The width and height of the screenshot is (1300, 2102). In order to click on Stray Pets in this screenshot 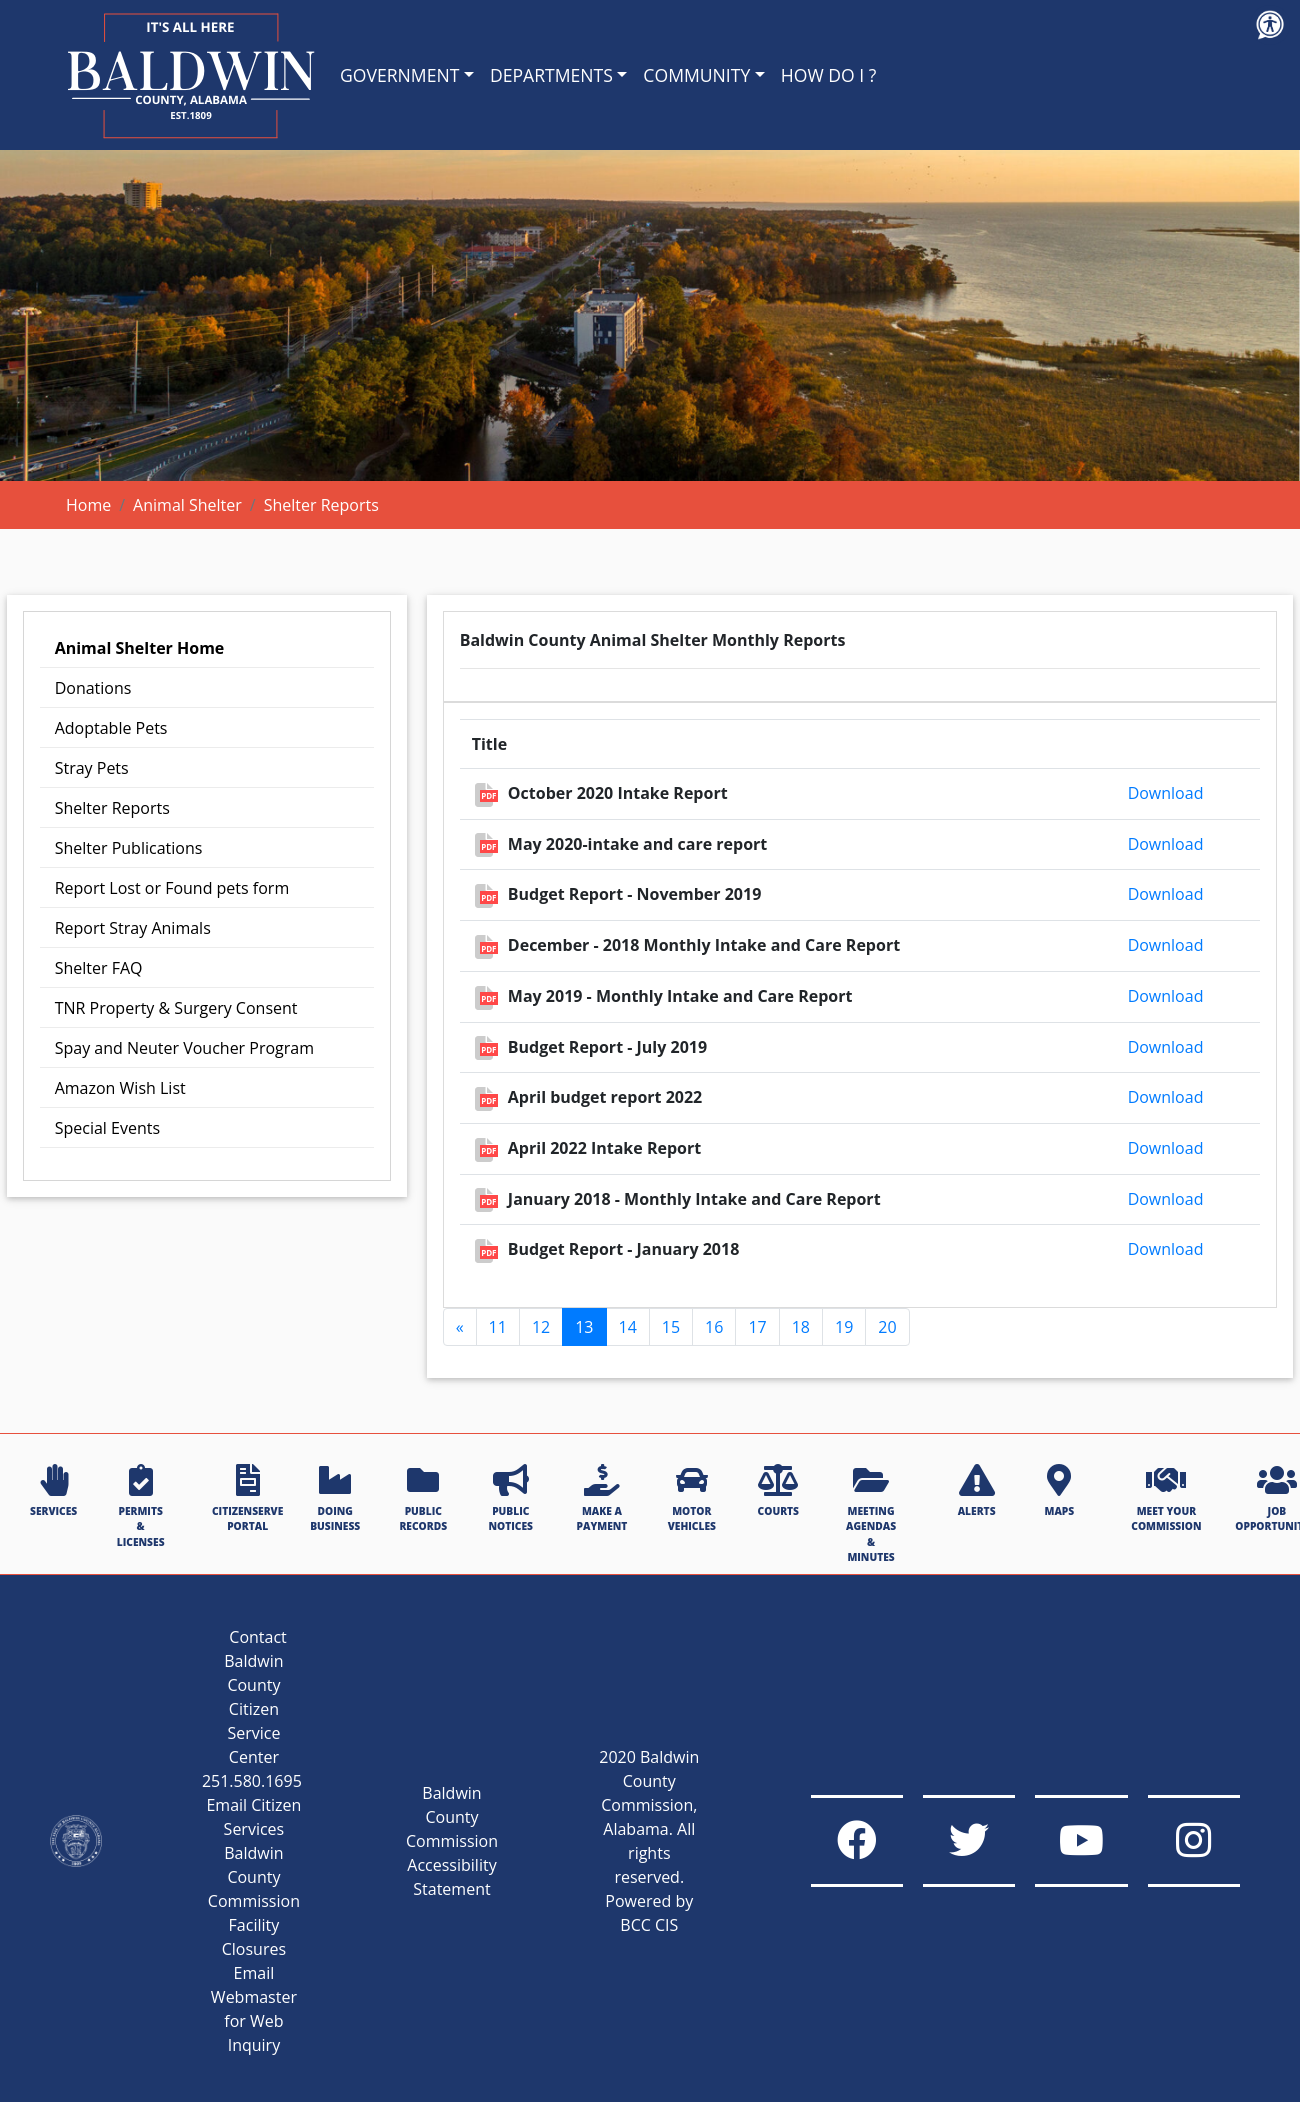, I will do `click(92, 768)`.